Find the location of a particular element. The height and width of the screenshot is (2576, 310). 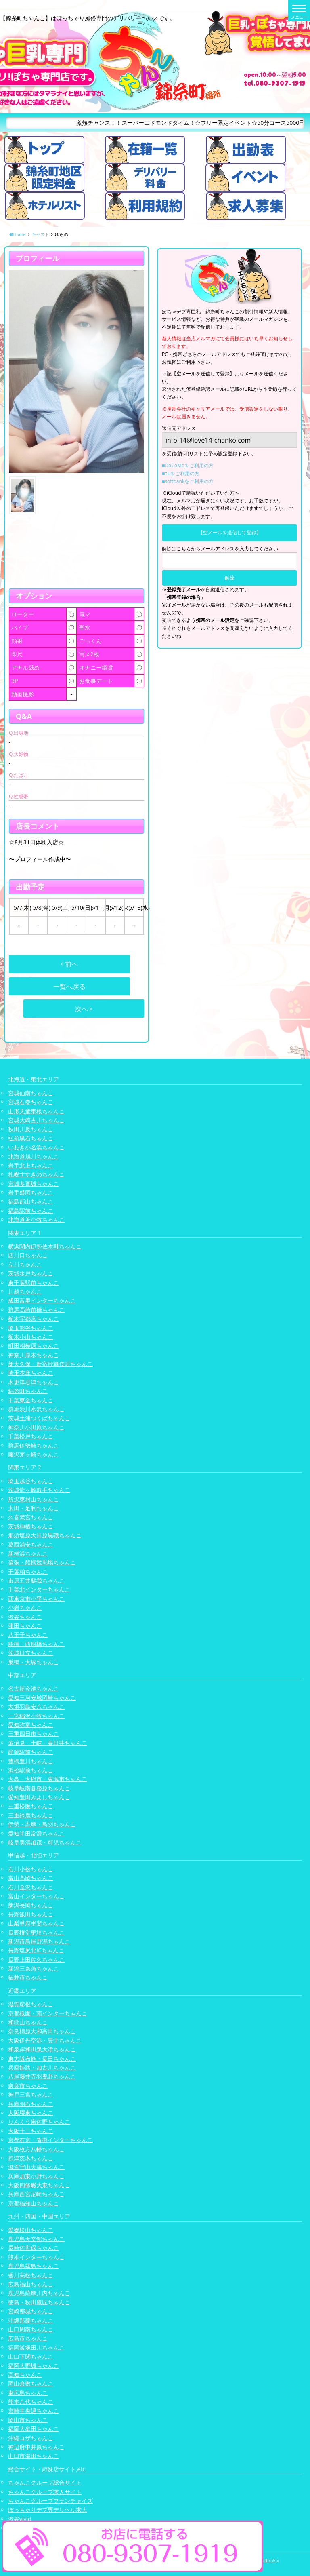

兵庫姫路・加古川ちゃんこ is located at coordinates (42, 2067).